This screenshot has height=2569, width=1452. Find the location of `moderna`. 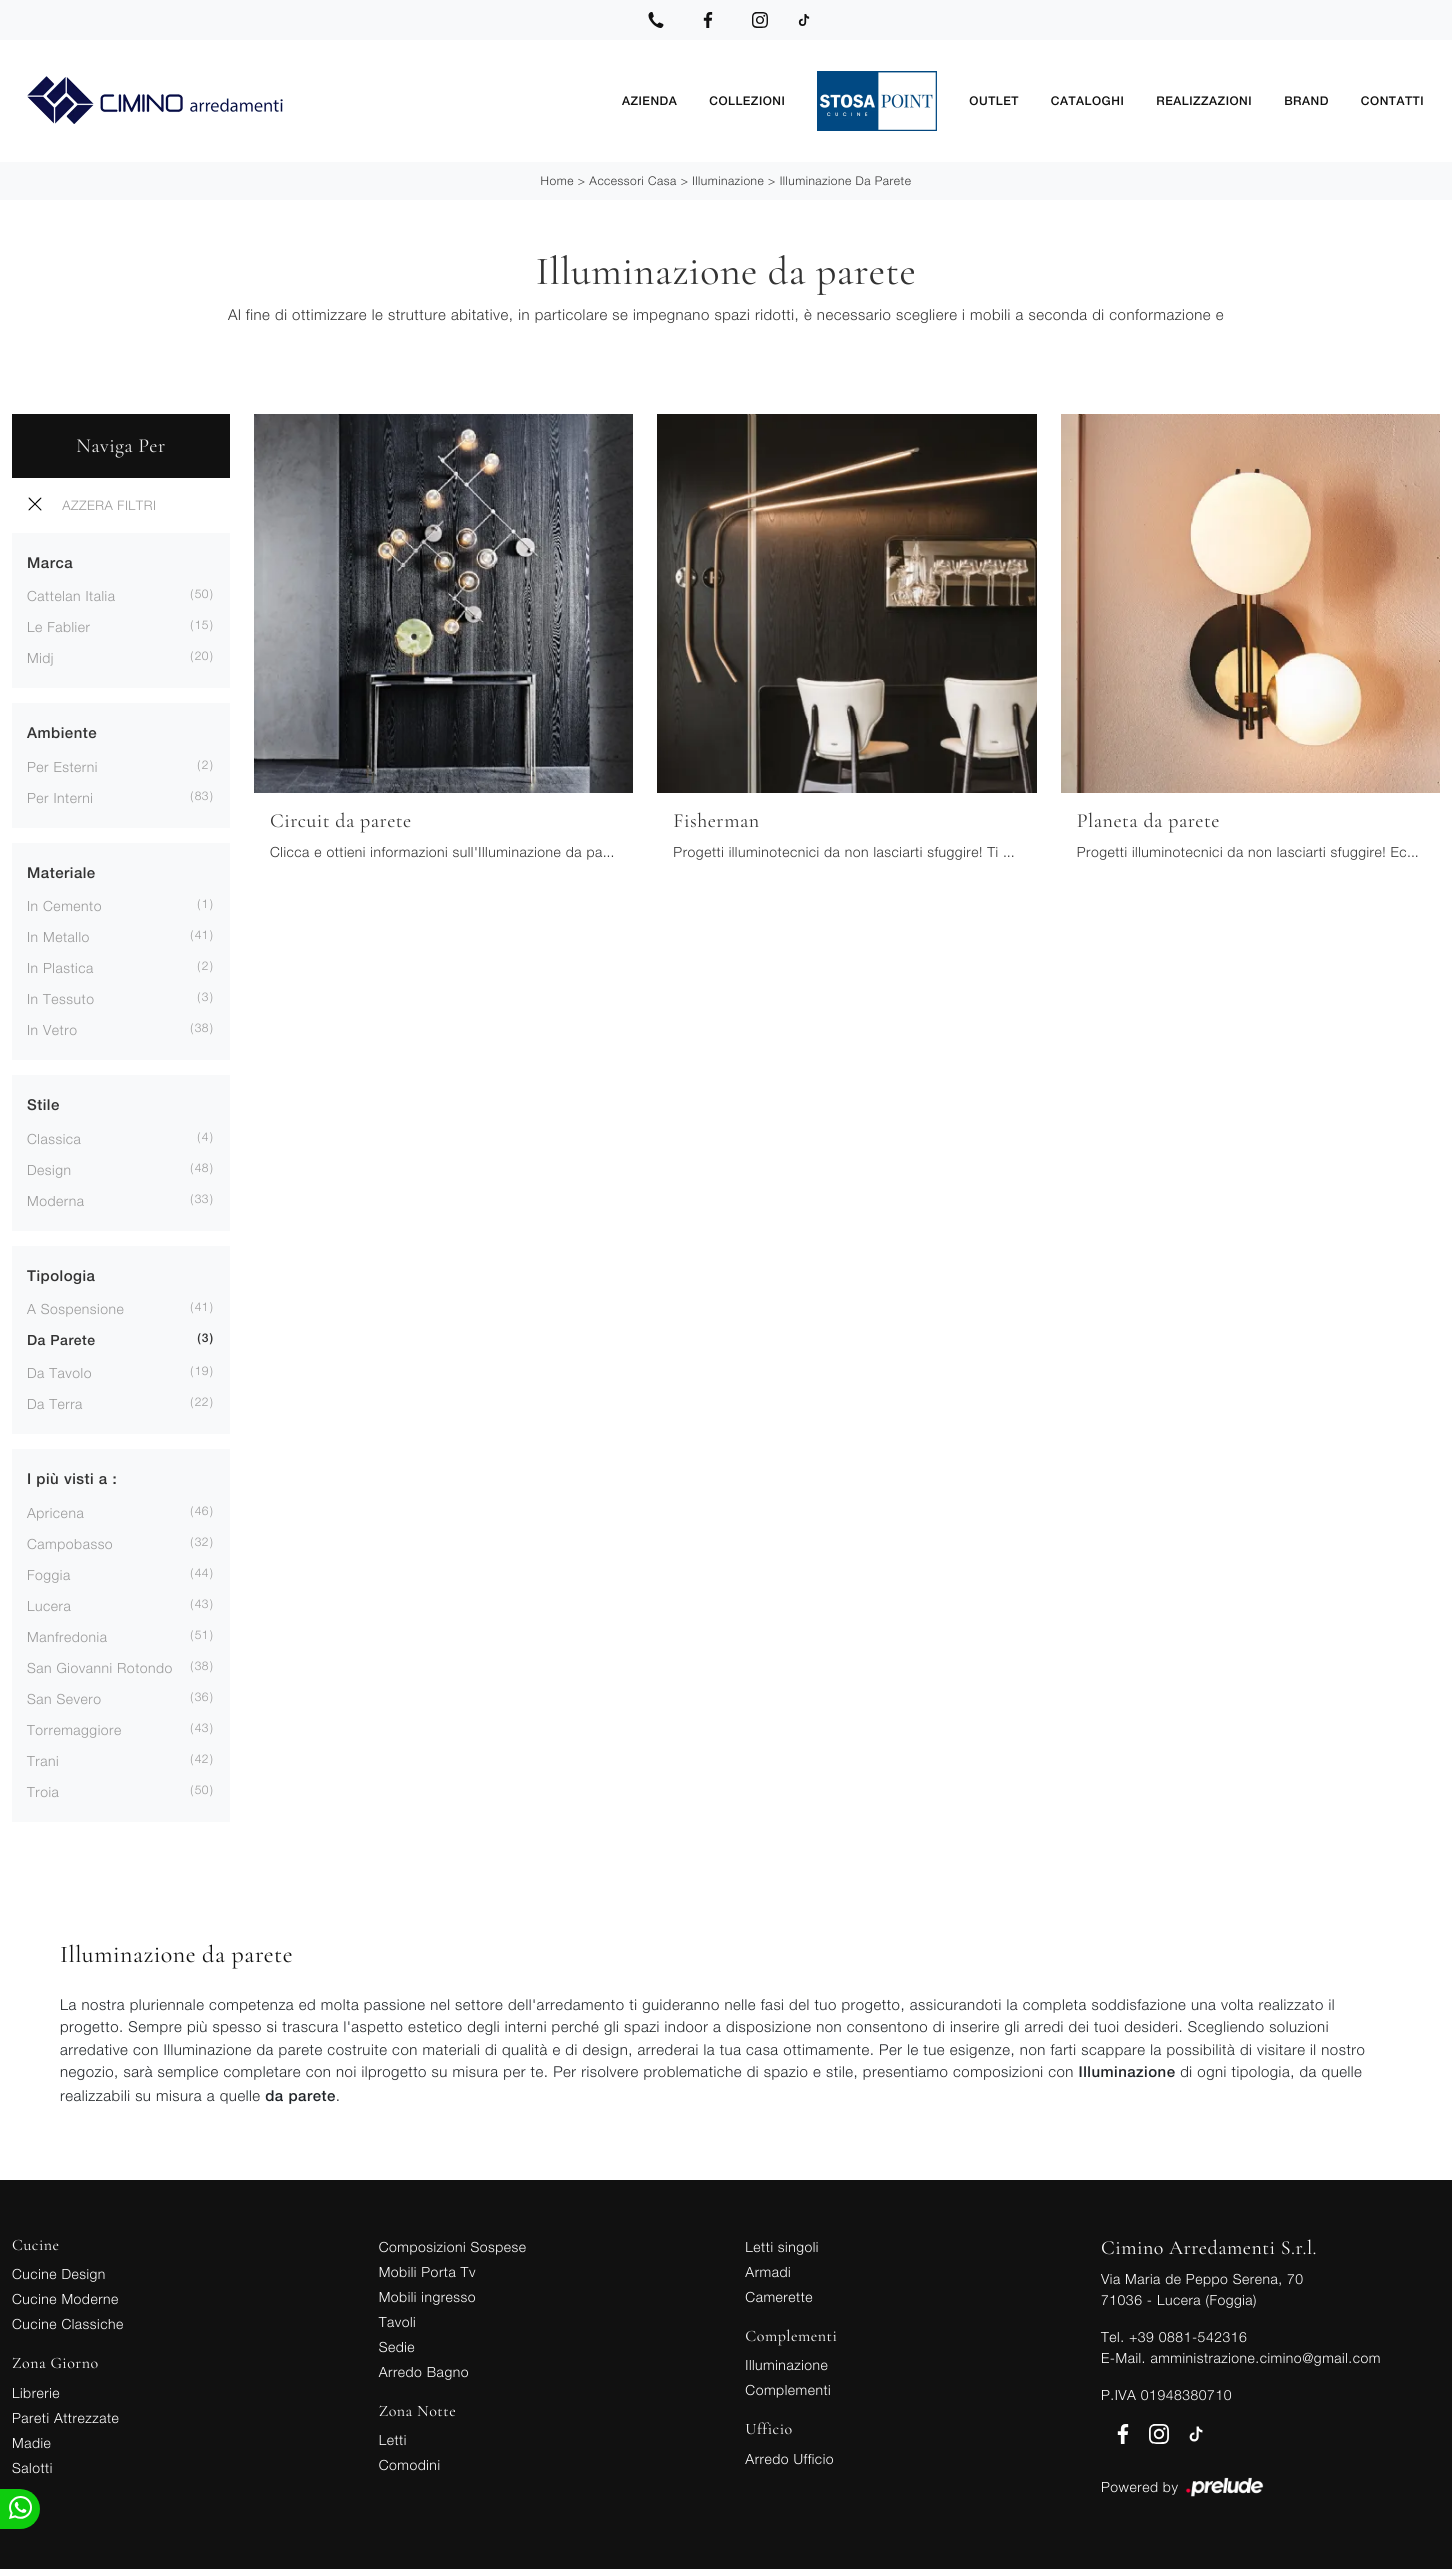

moderna is located at coordinates (55, 1198).